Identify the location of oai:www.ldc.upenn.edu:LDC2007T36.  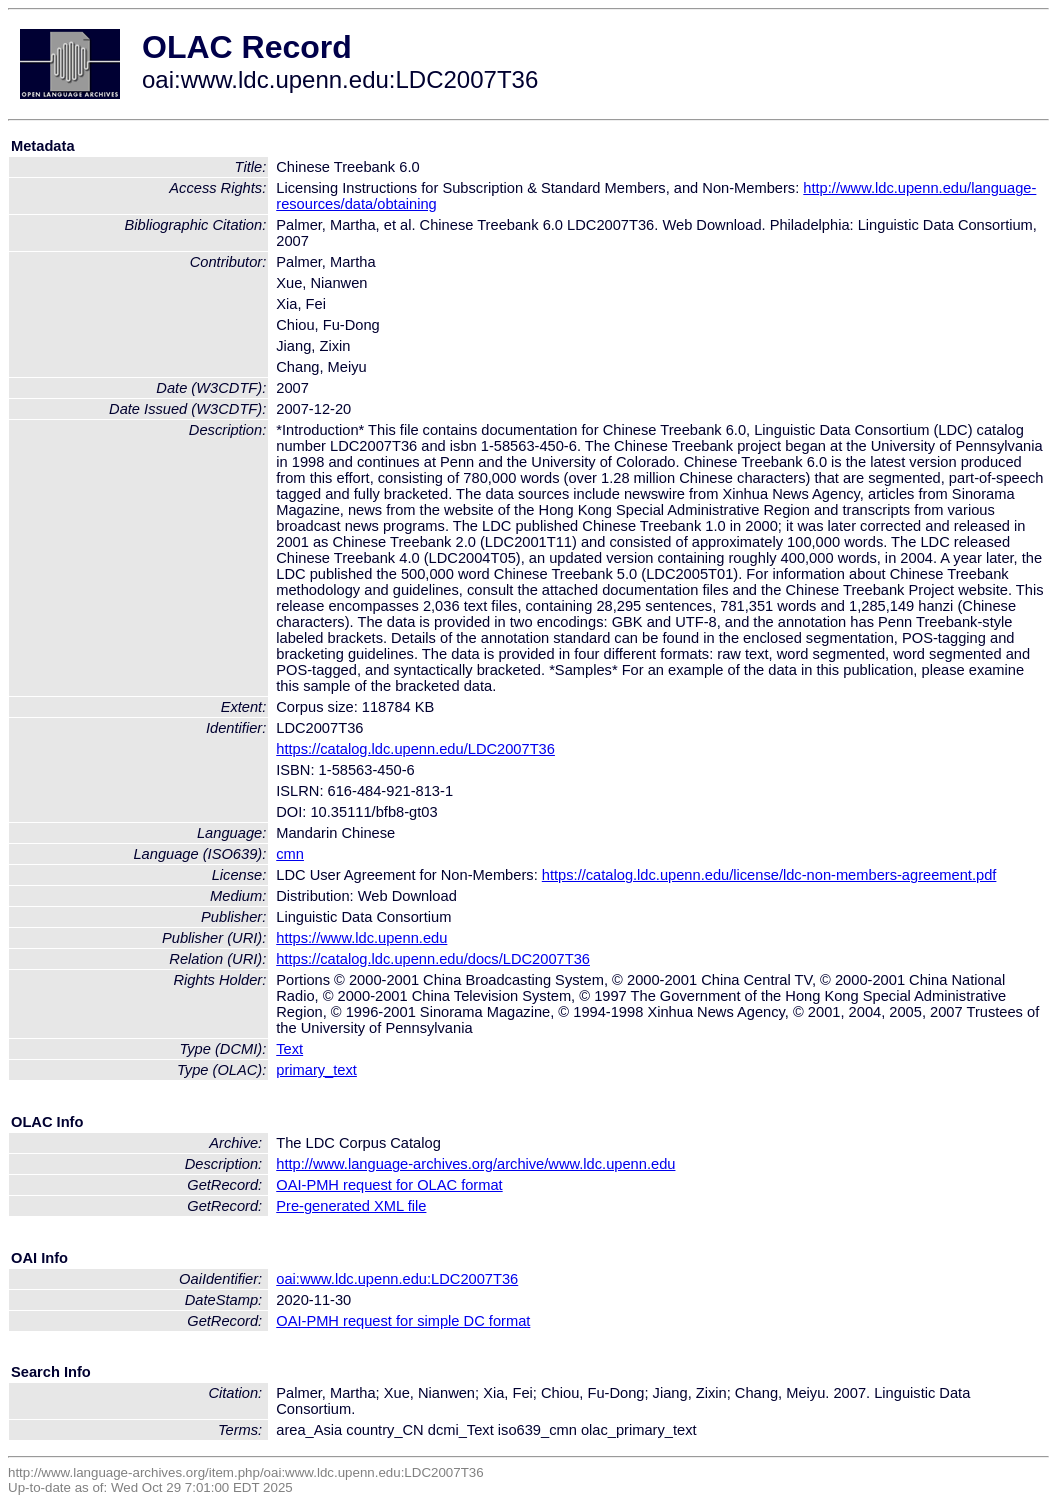
(397, 1279).